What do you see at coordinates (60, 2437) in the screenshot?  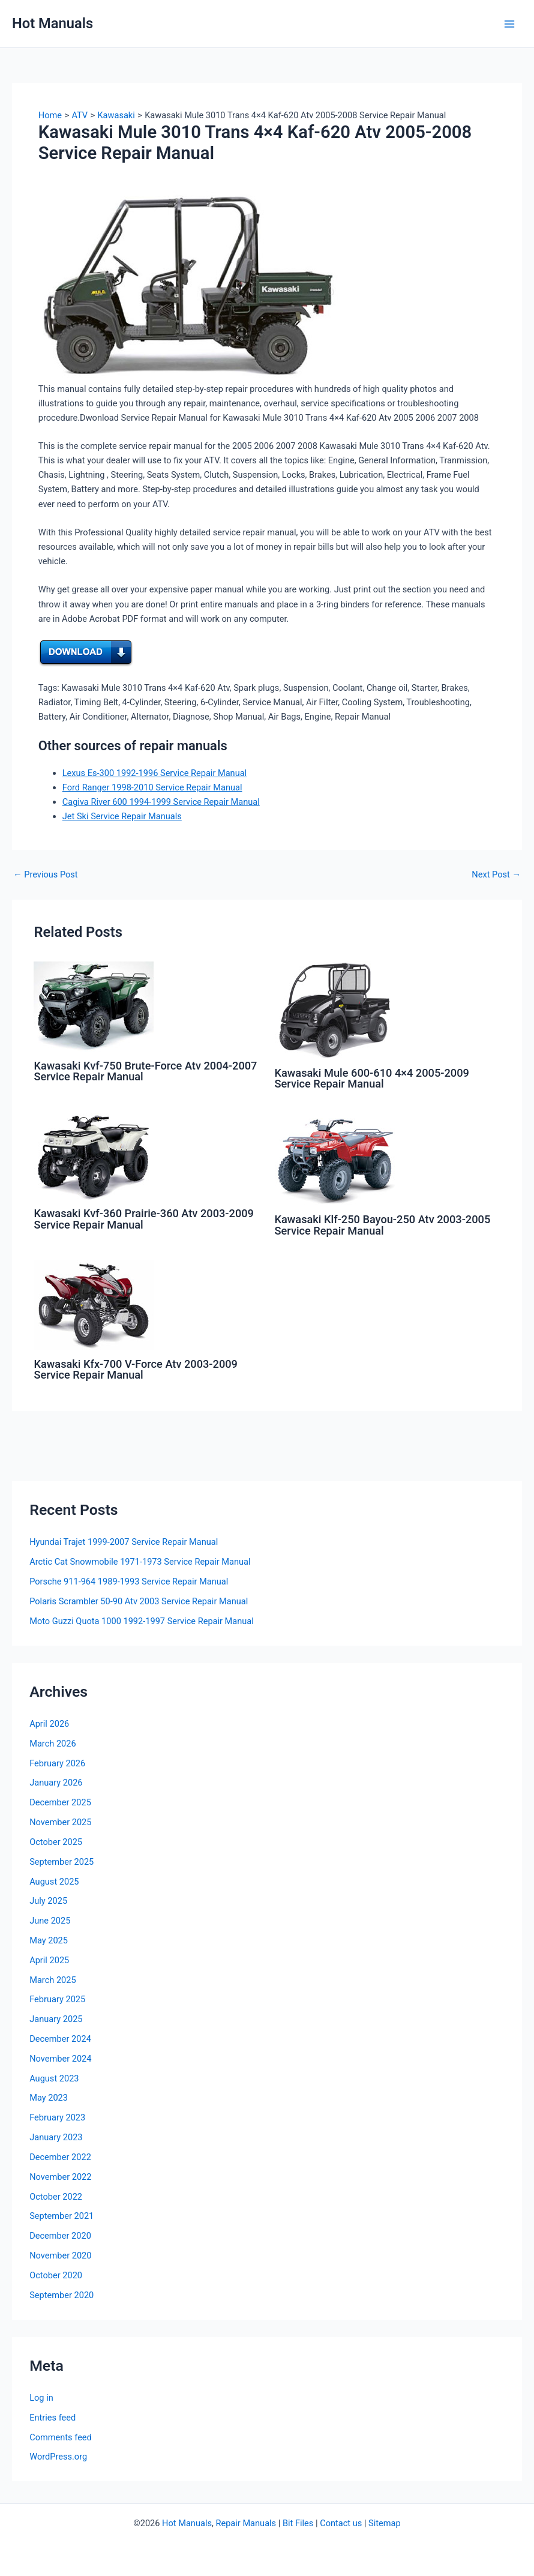 I see `Comments feed` at bounding box center [60, 2437].